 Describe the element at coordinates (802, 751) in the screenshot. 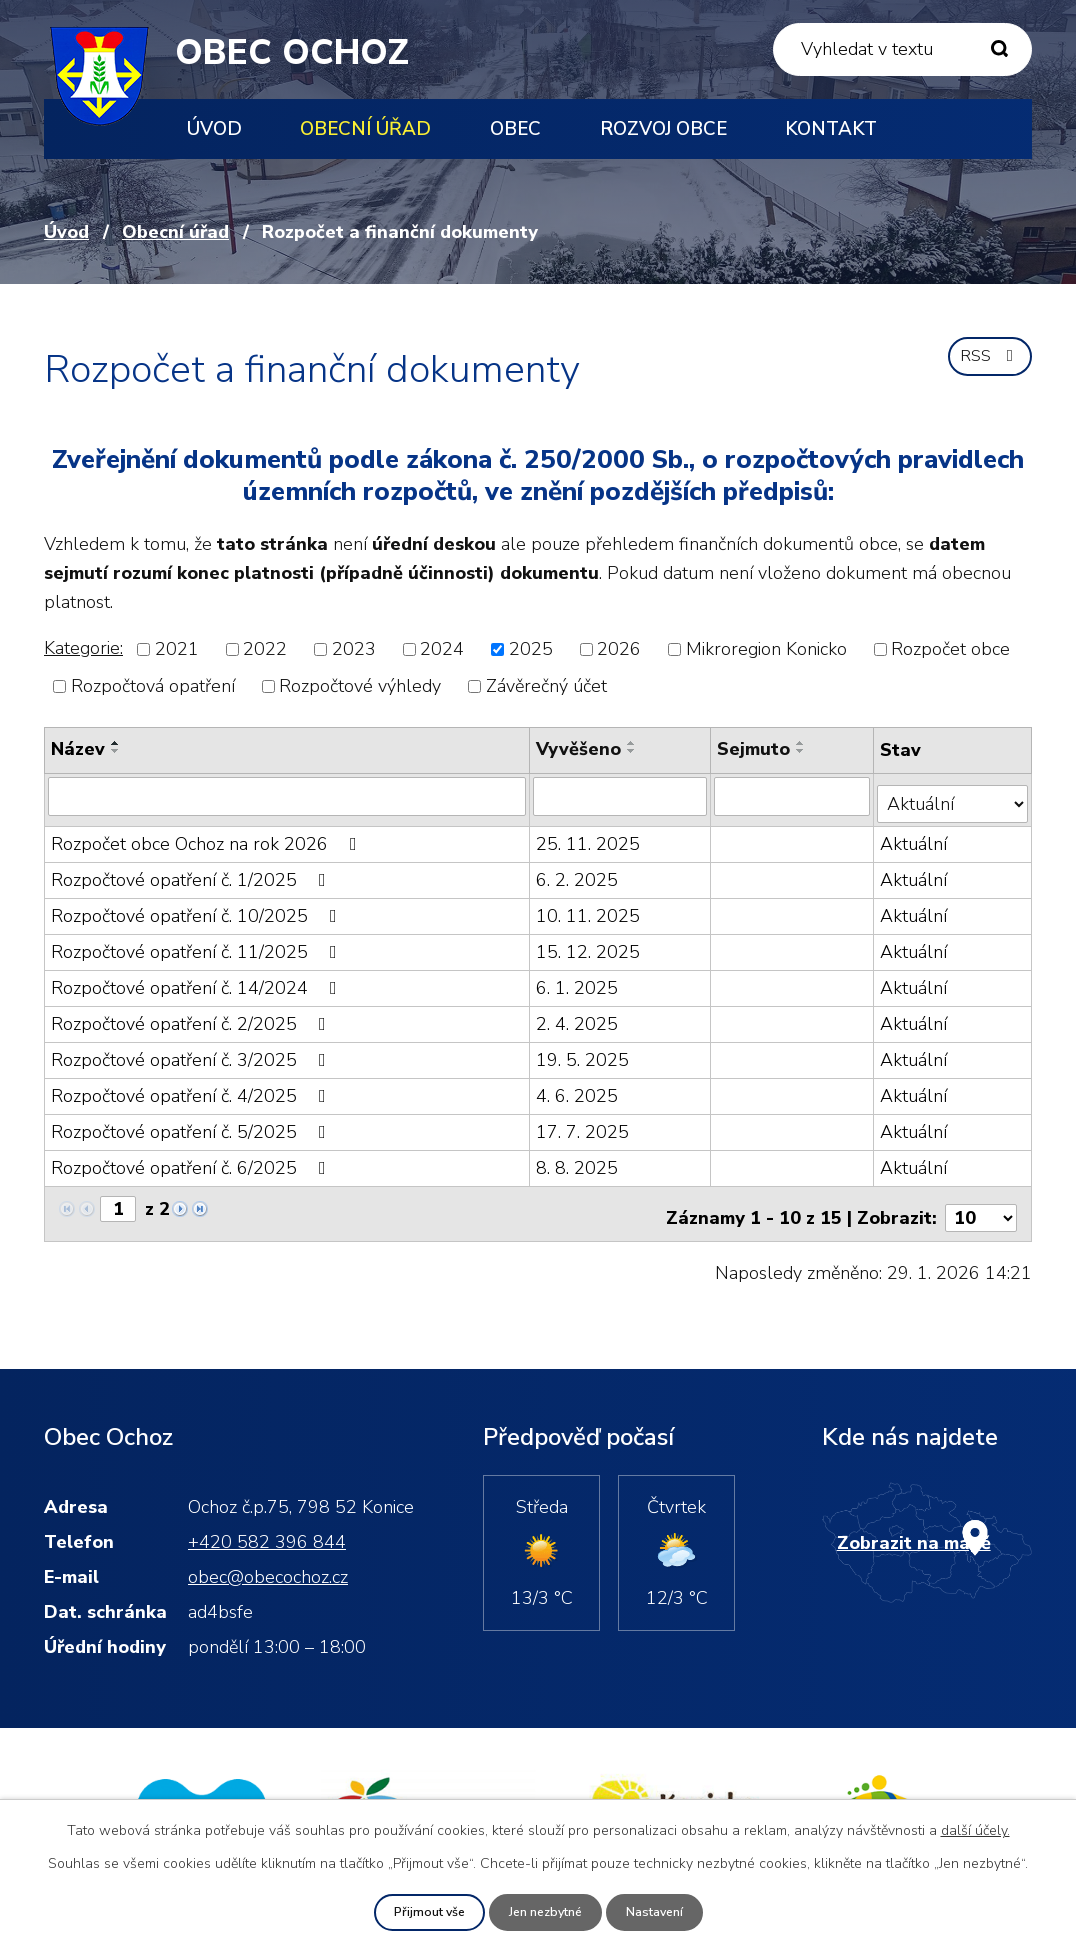

I see `[Seřadit podle Sejmuto sestupně]` at that location.